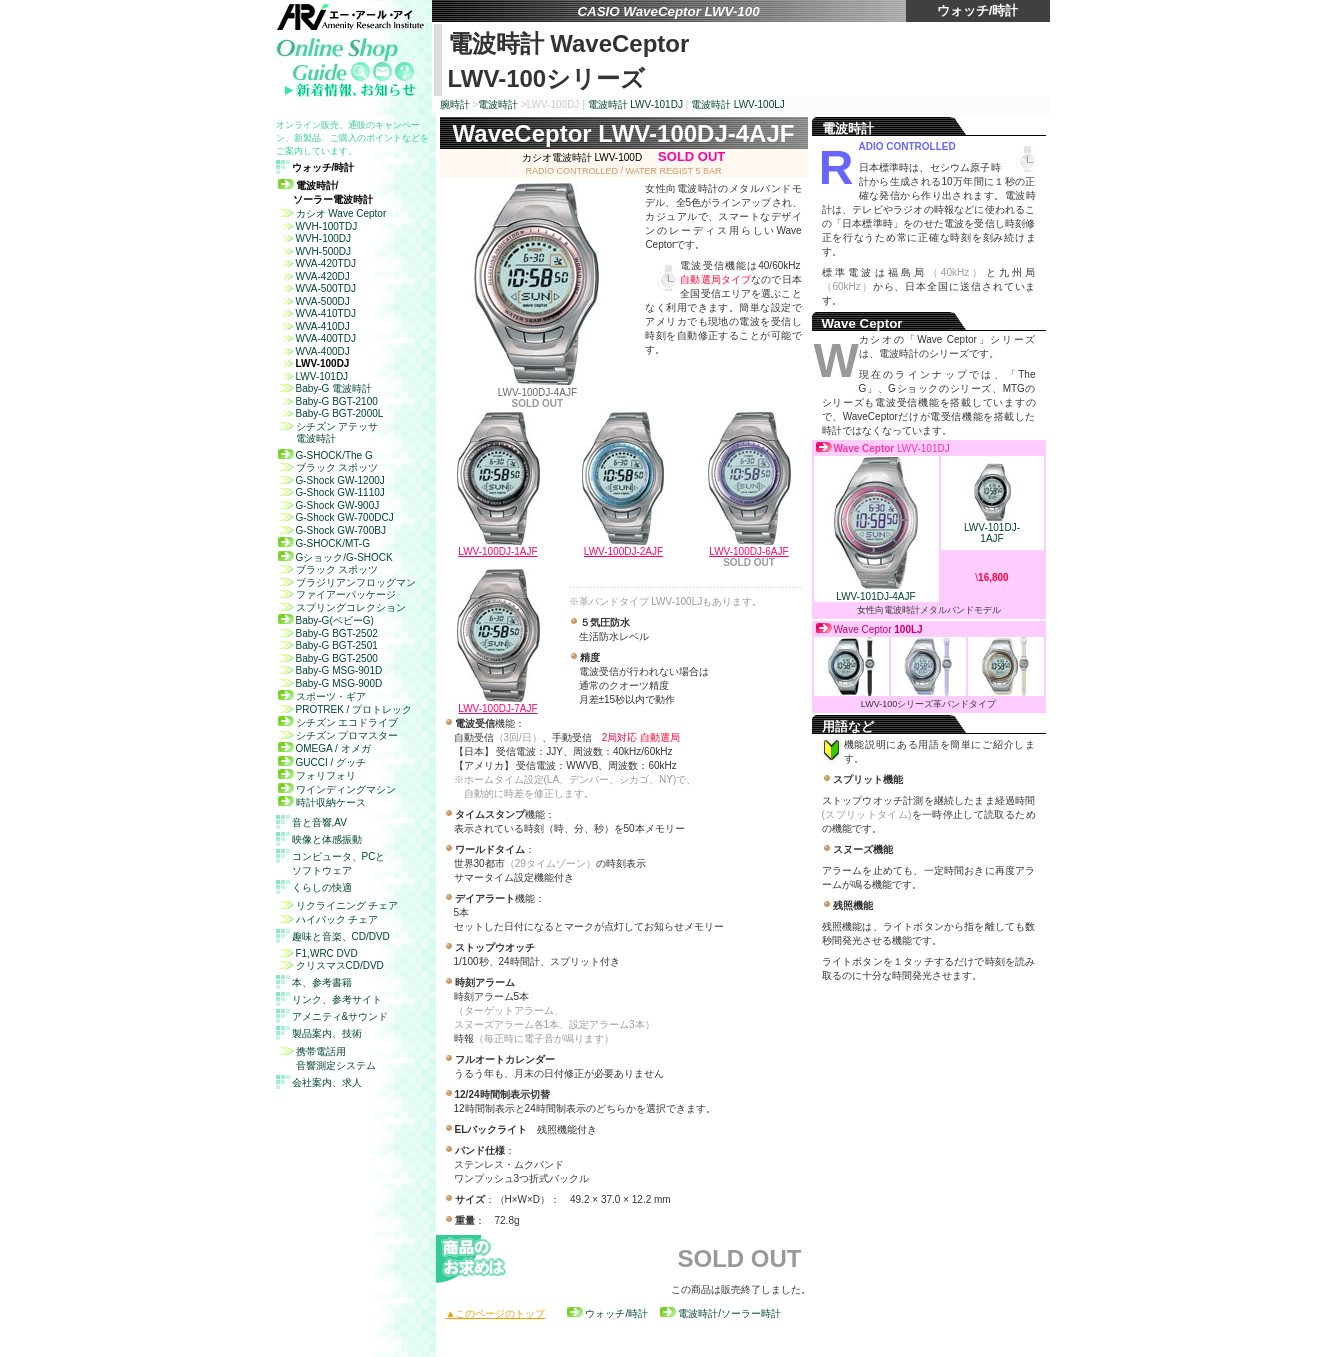  I want to click on GUCCI / グッチ, so click(322, 762).